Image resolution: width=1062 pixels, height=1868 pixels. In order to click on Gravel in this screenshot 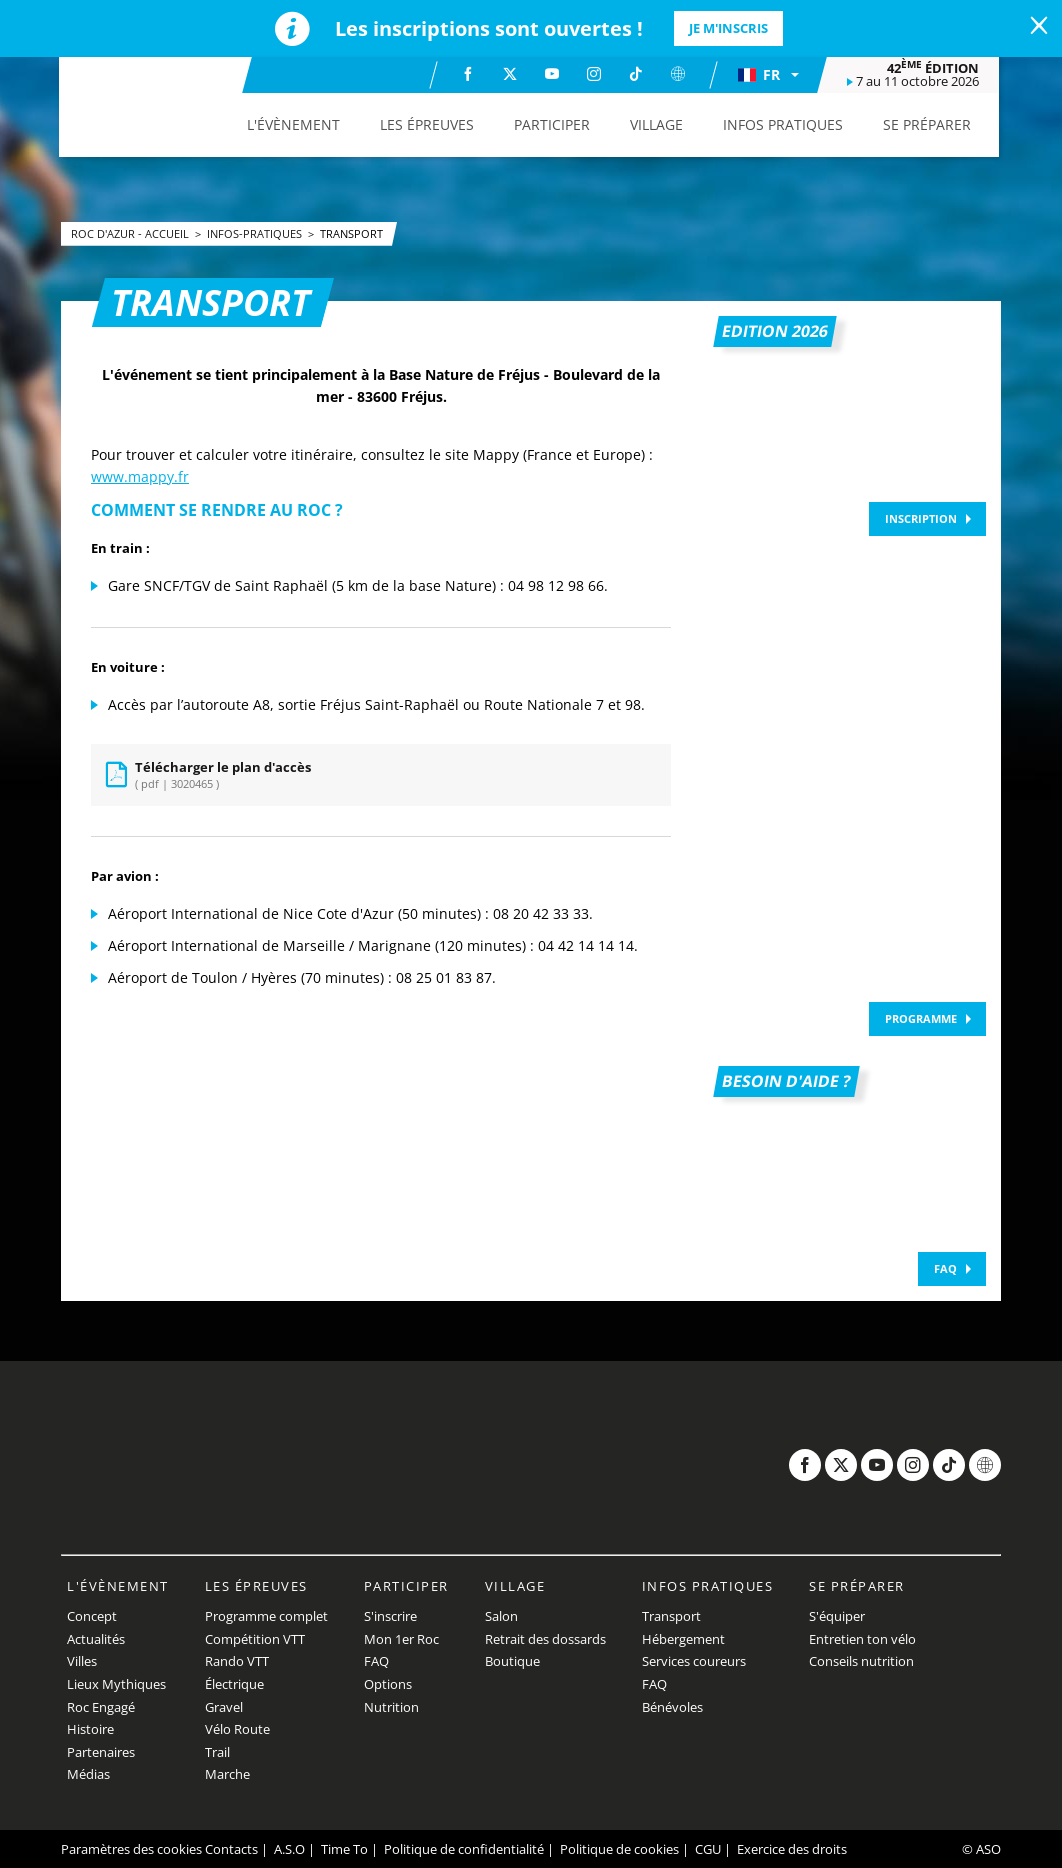, I will do `click(224, 1707)`.